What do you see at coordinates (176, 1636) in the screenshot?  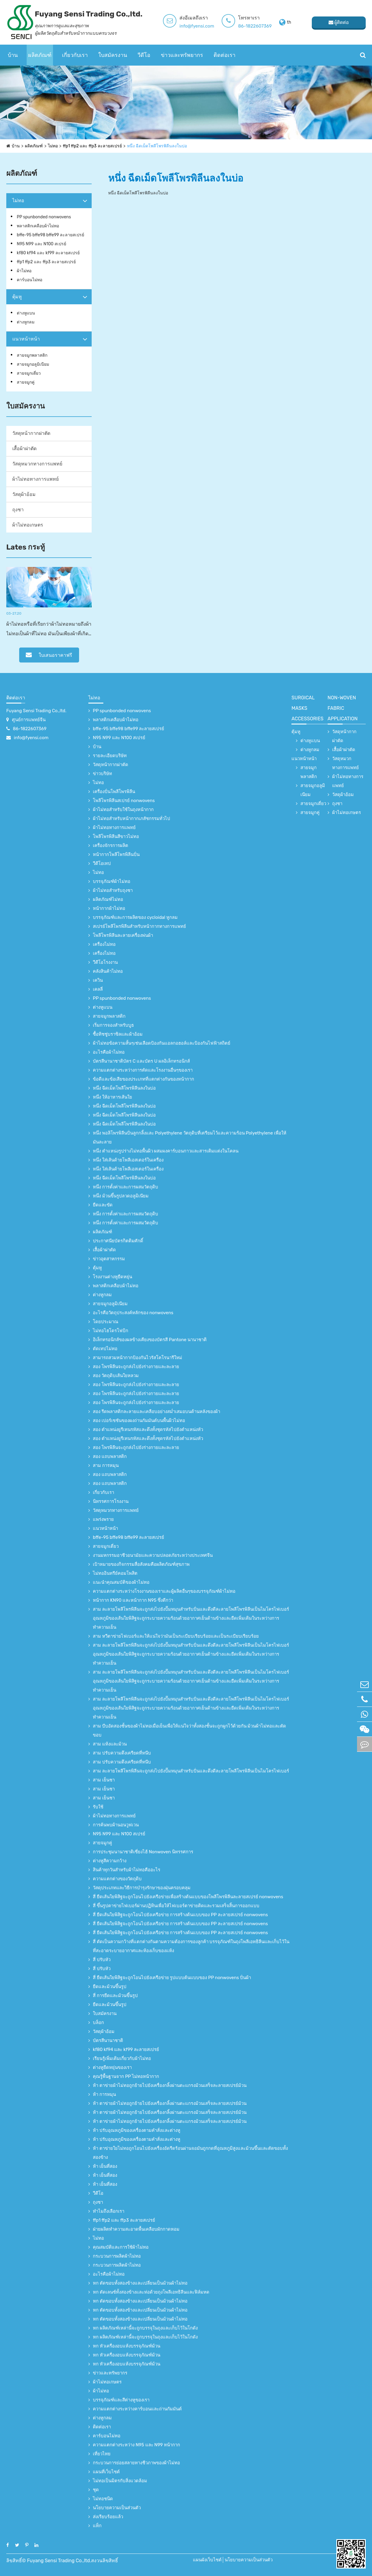 I see `สาม หวีตาข่ายไฟเบอร์และให้แน่ใจว่ามันเป็นระเบียบเรียบร้อยและเป็นระเบียบเรียบร้อย` at bounding box center [176, 1636].